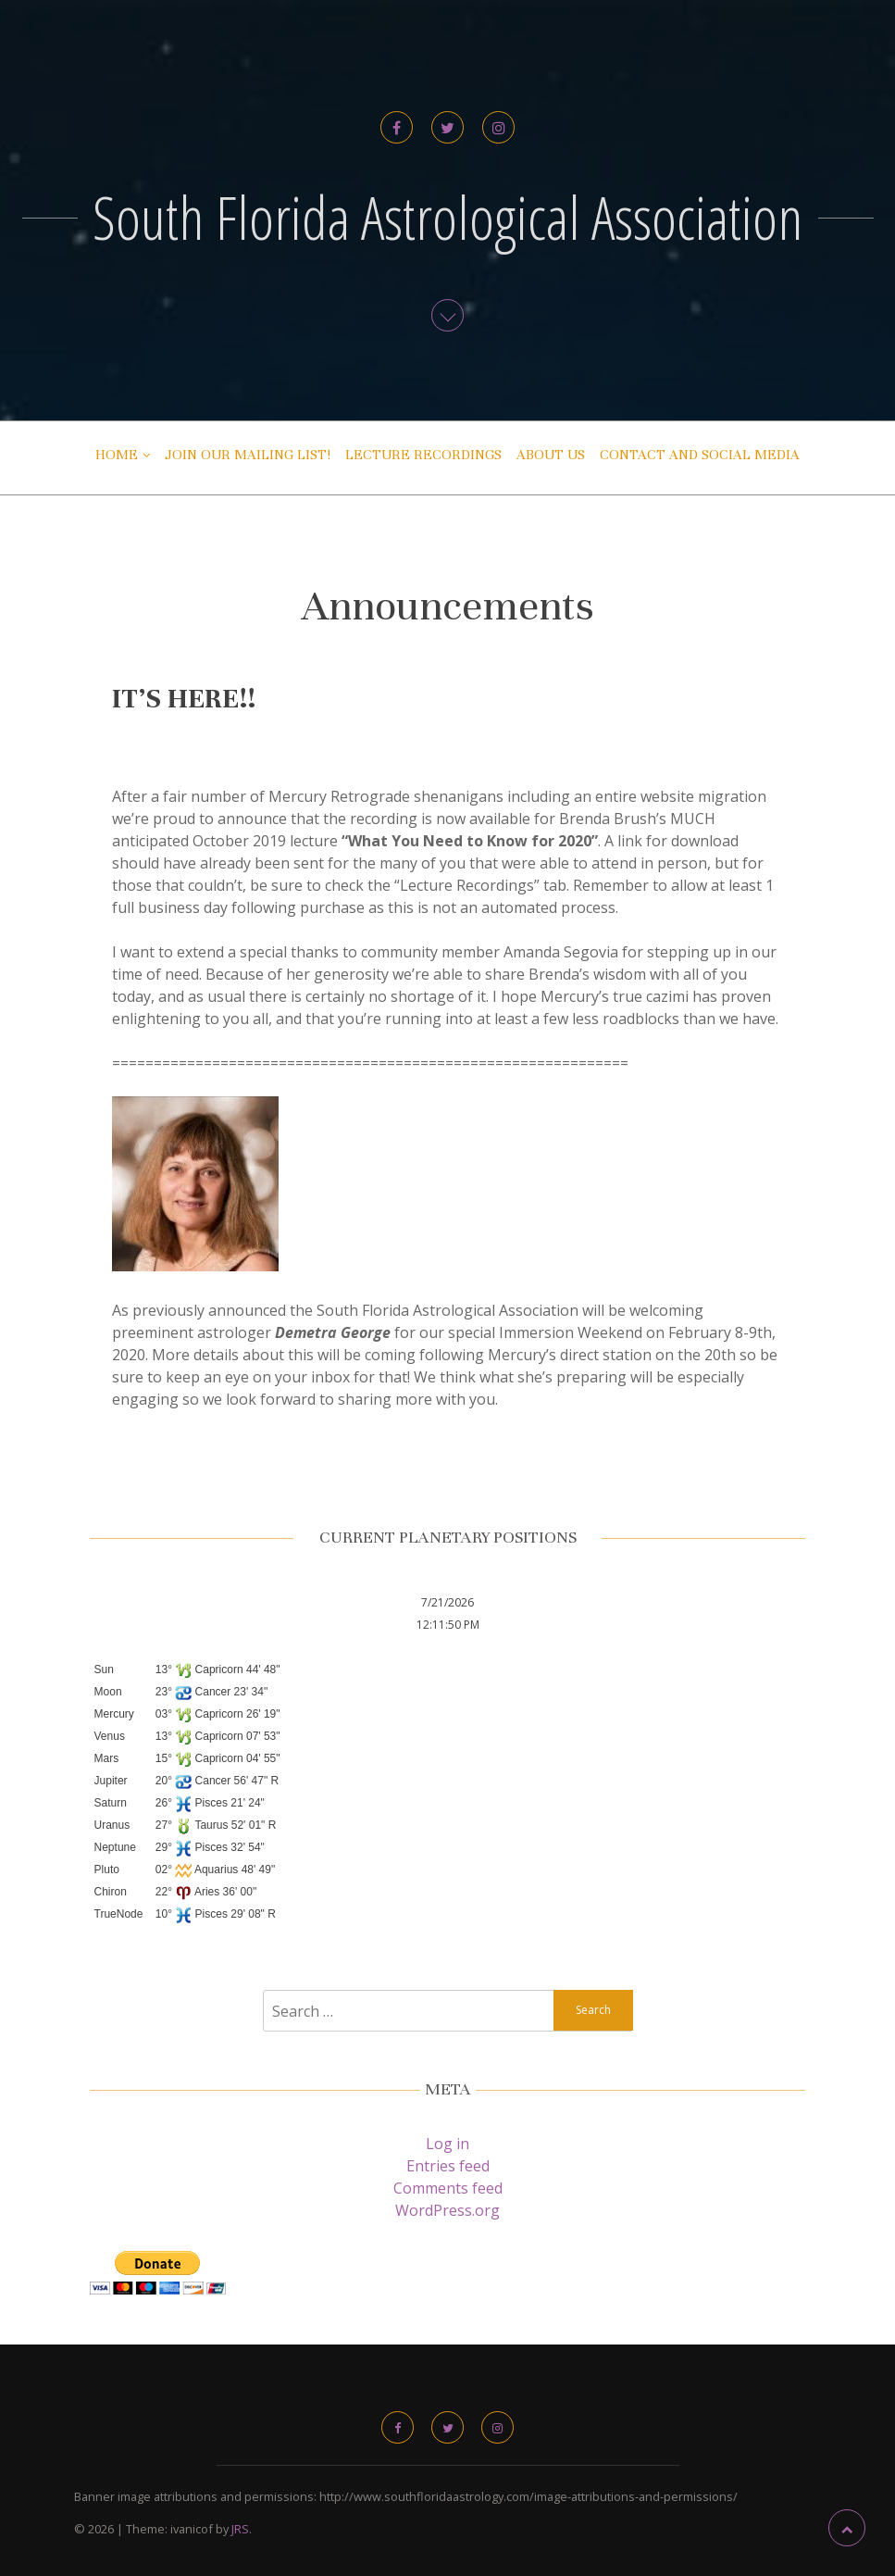 Image resolution: width=895 pixels, height=2576 pixels. What do you see at coordinates (240, 2528) in the screenshot?
I see `JRS` at bounding box center [240, 2528].